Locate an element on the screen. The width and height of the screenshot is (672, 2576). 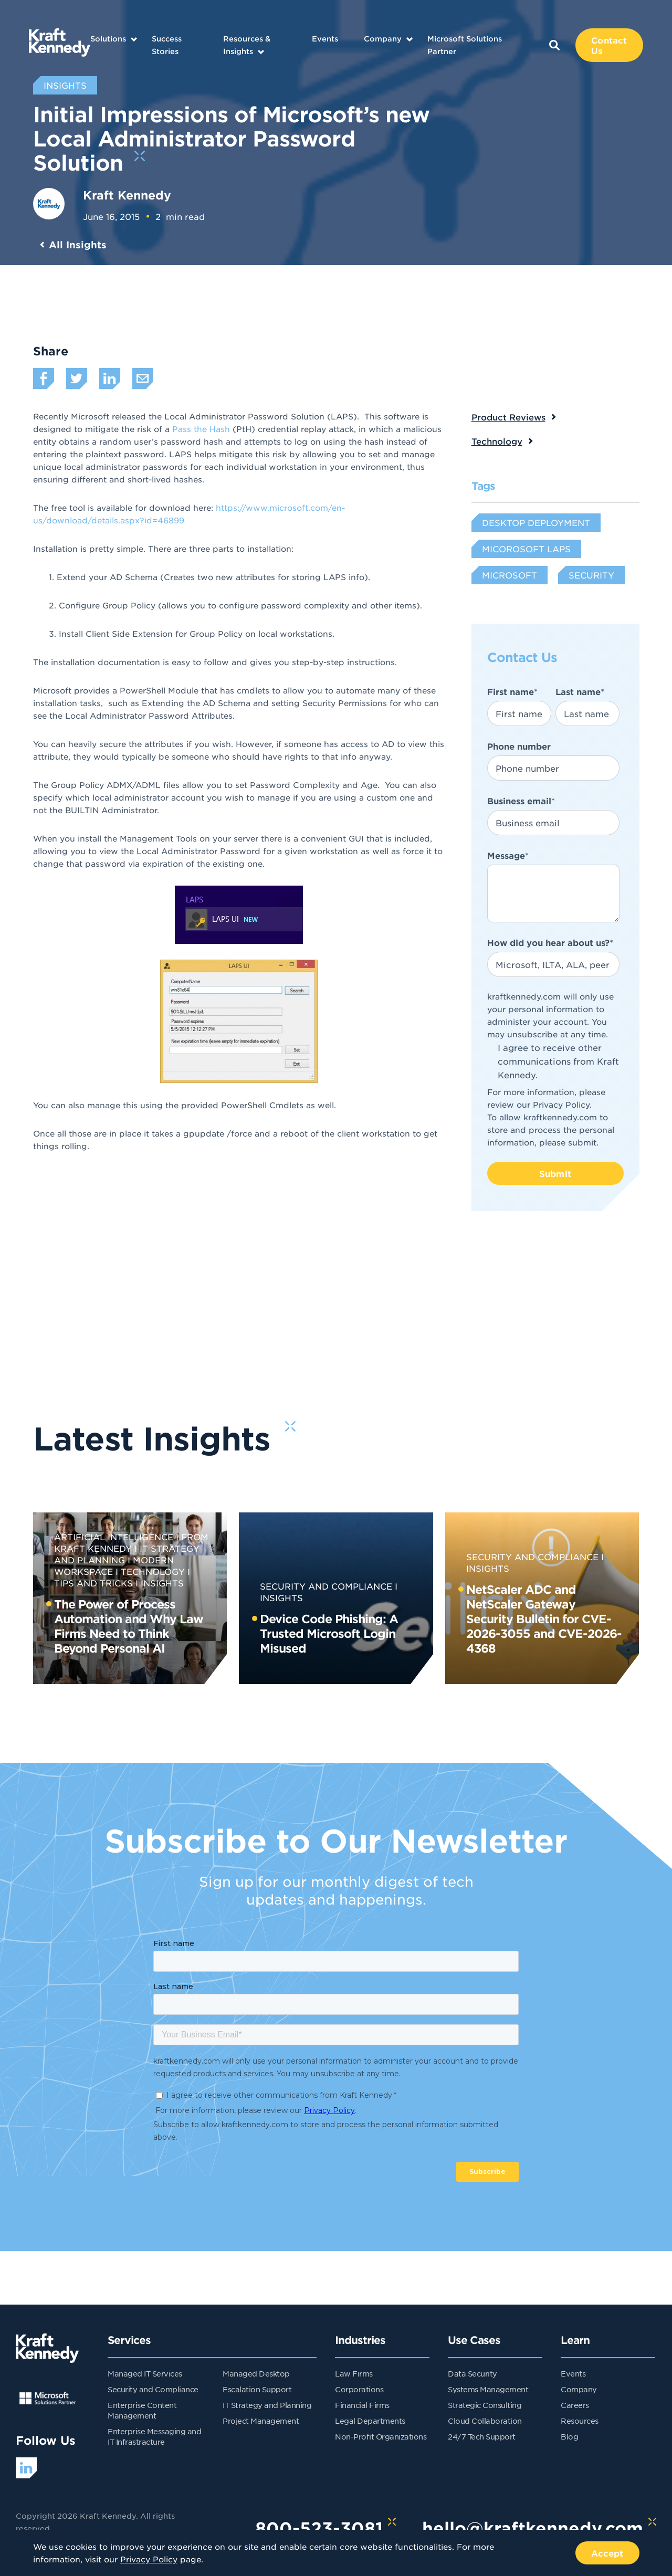
Technology is located at coordinates (496, 441).